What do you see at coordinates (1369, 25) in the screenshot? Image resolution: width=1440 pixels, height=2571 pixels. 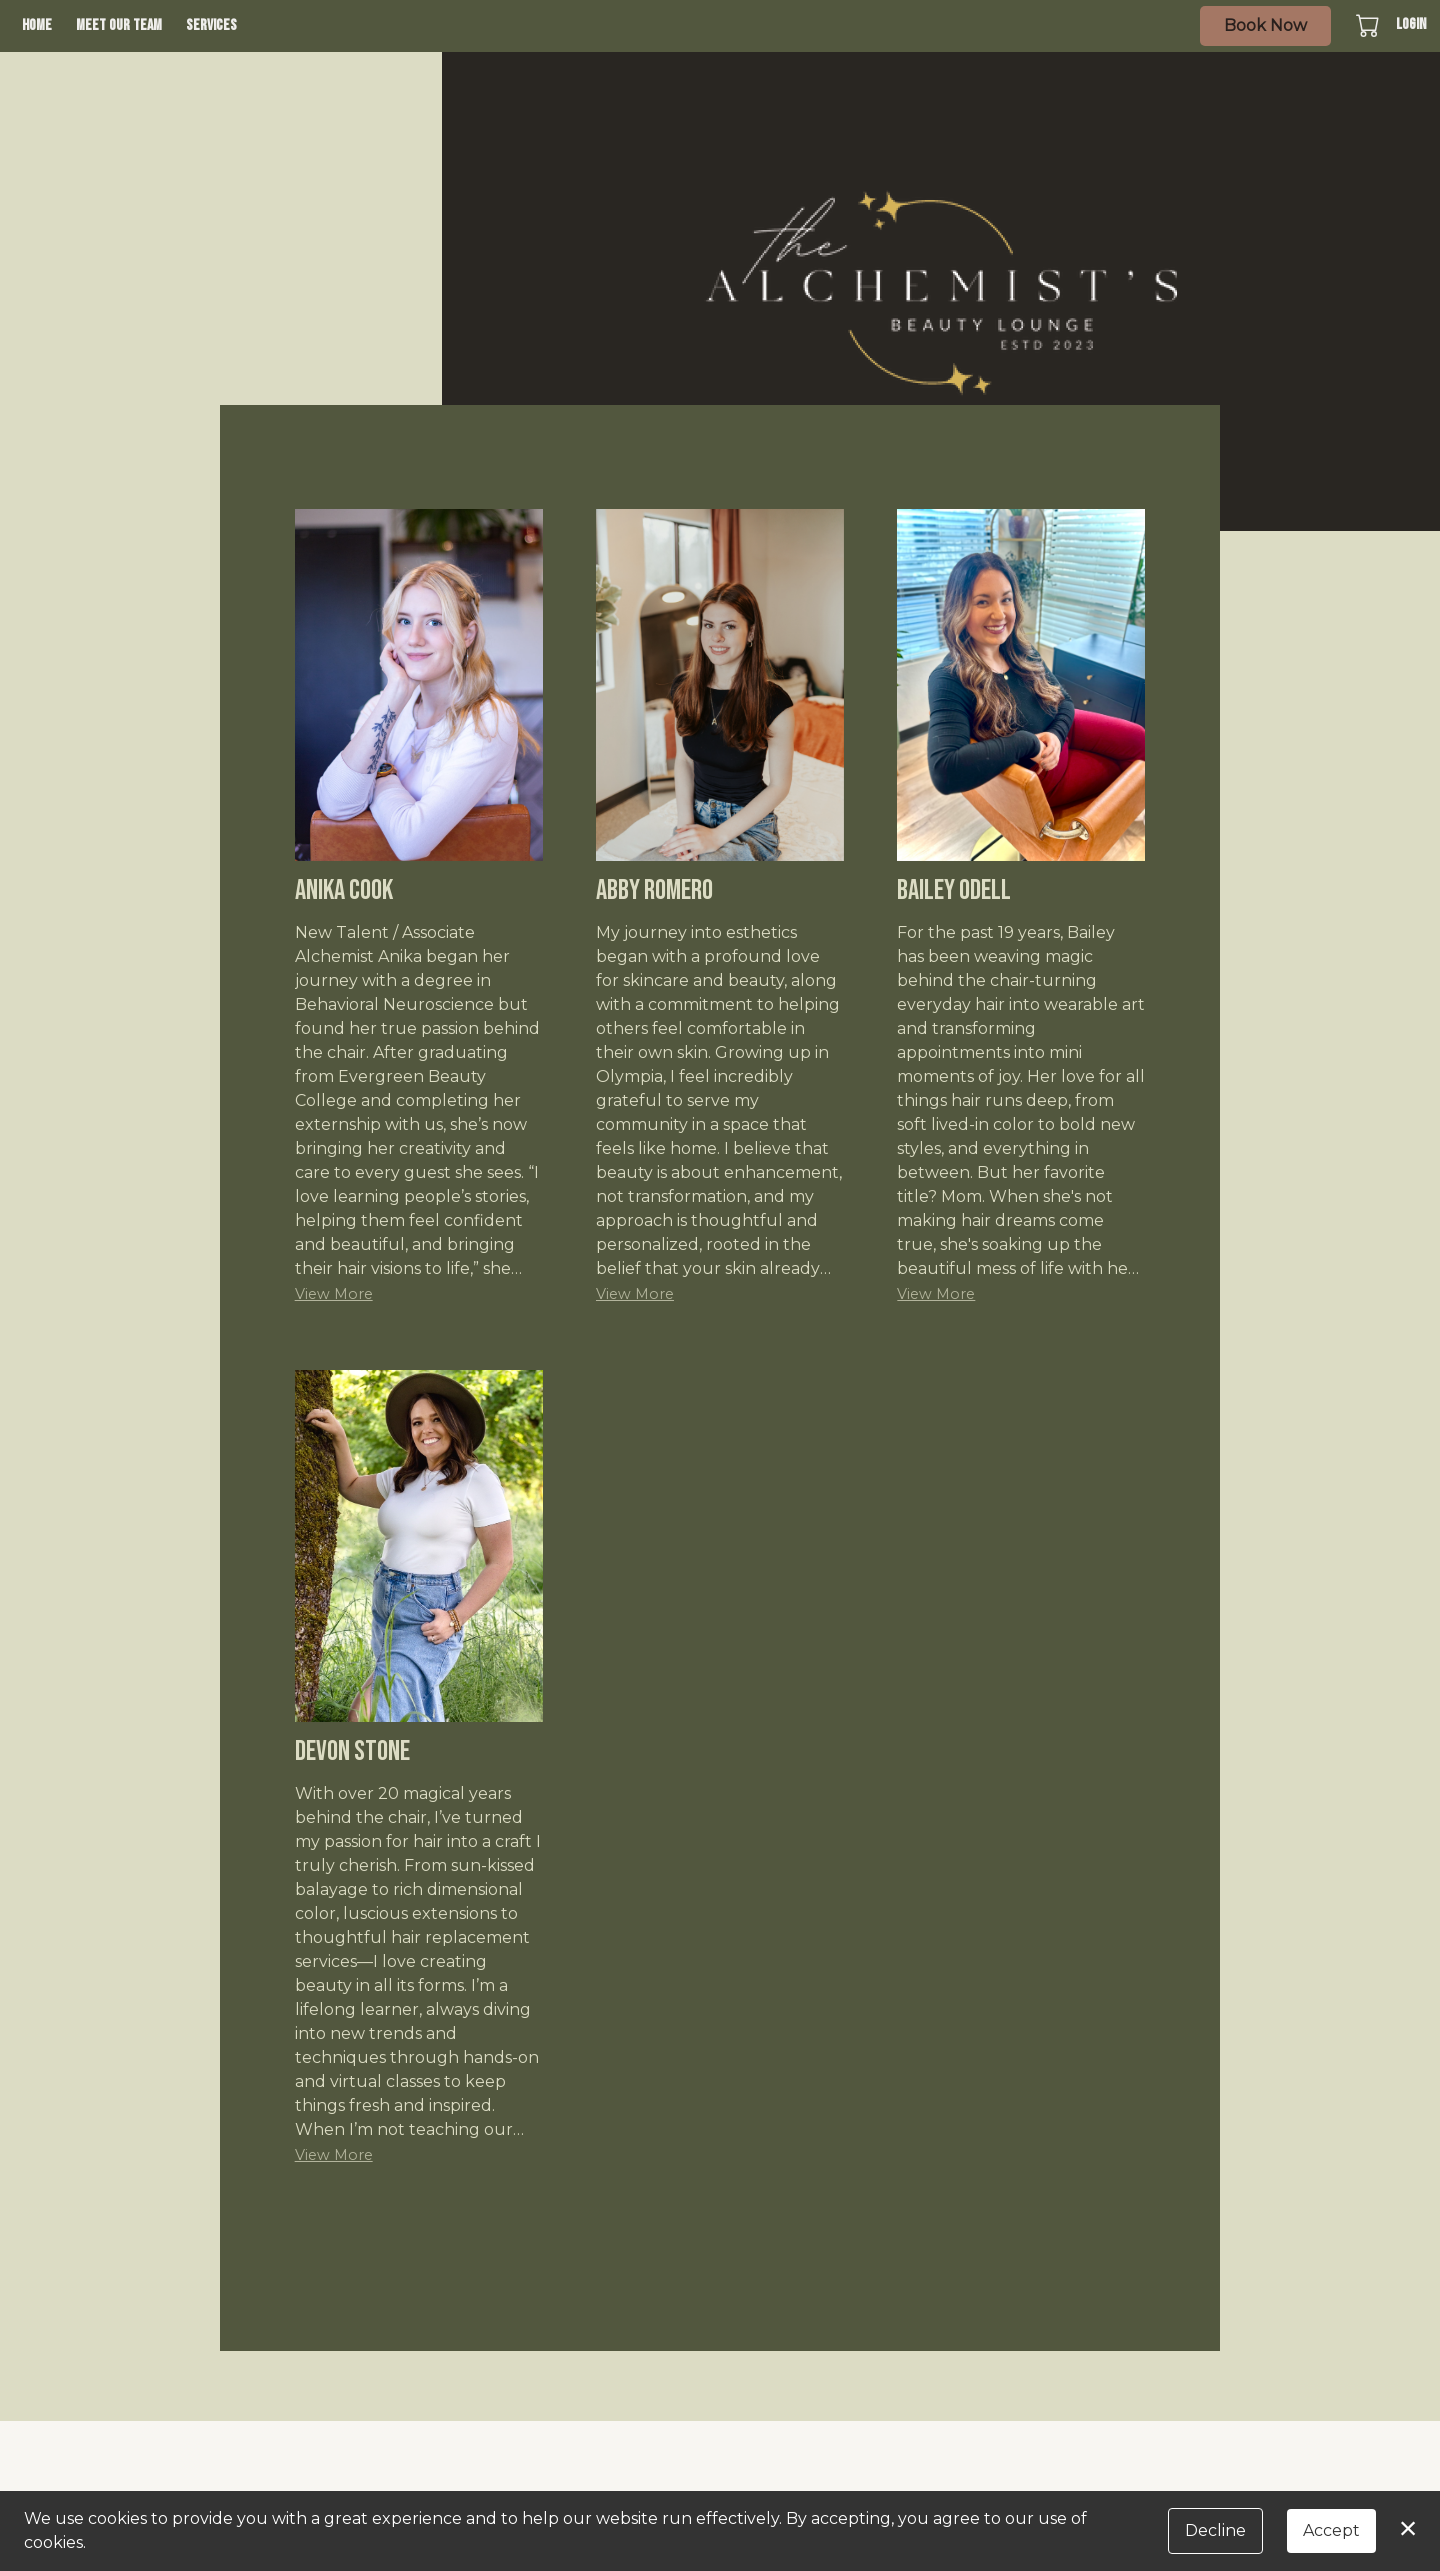 I see `[button]` at bounding box center [1369, 25].